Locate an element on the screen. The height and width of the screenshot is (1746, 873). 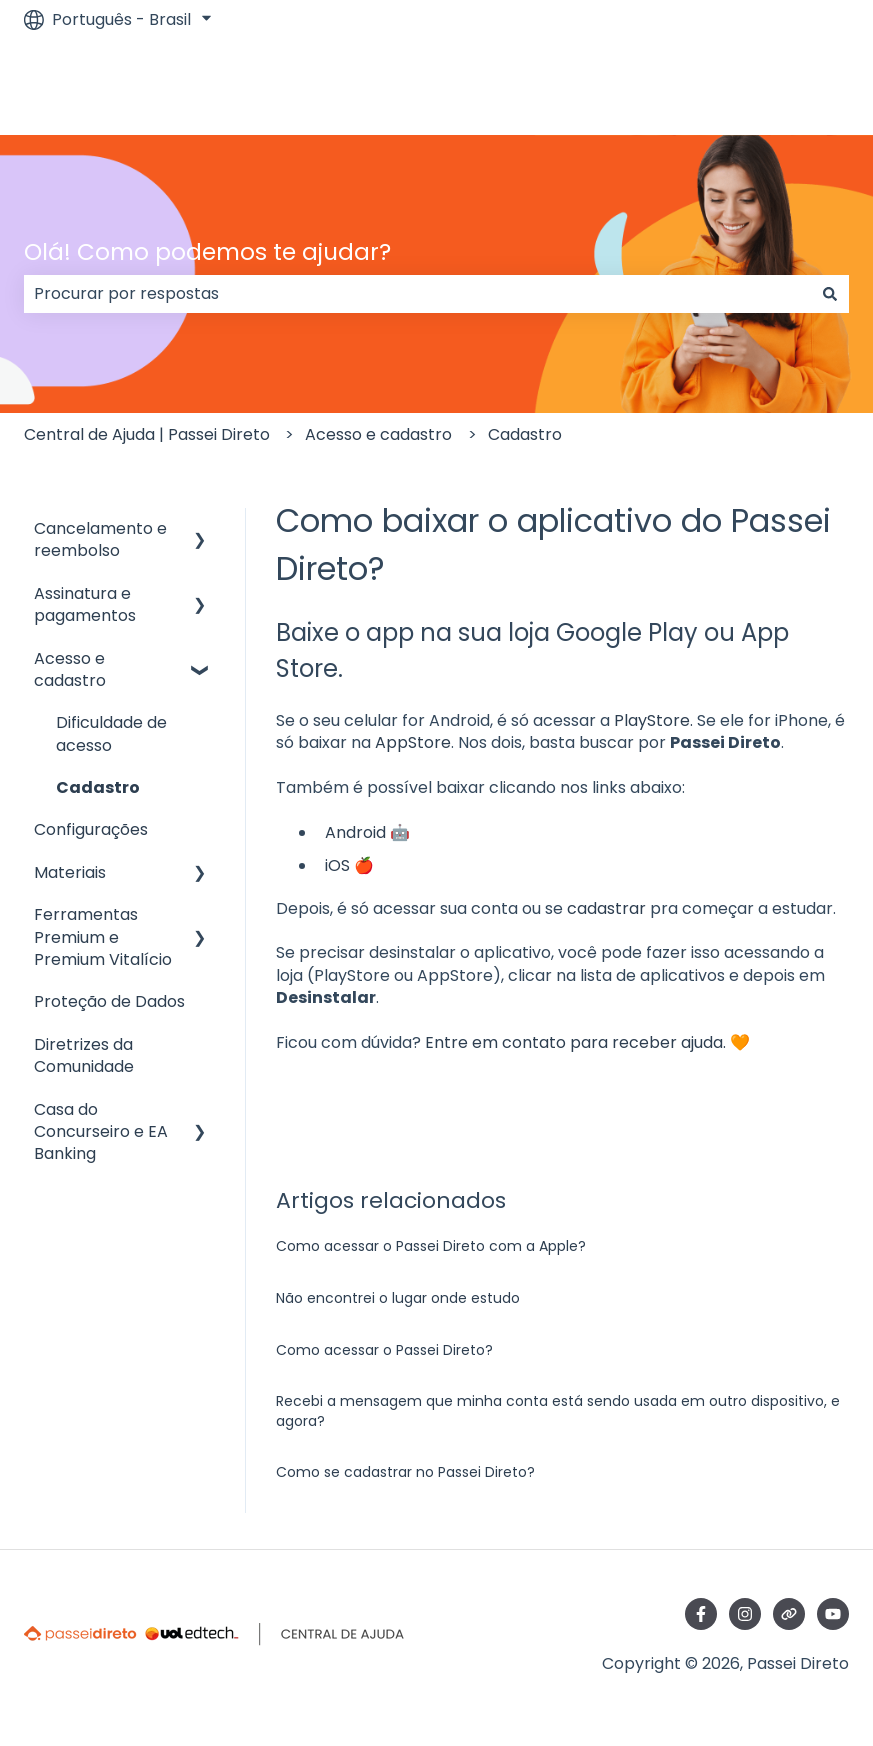
cadastrar is located at coordinates (606, 908).